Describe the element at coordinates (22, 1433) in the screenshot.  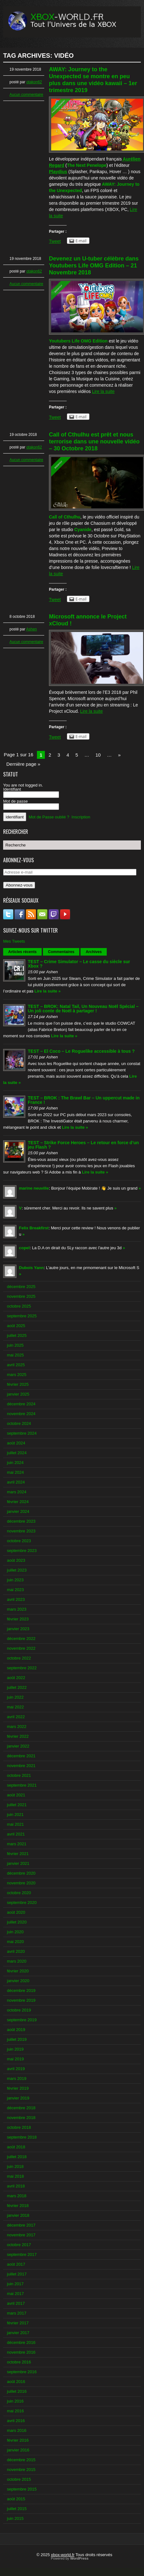
I see `septembre 2024` at that location.